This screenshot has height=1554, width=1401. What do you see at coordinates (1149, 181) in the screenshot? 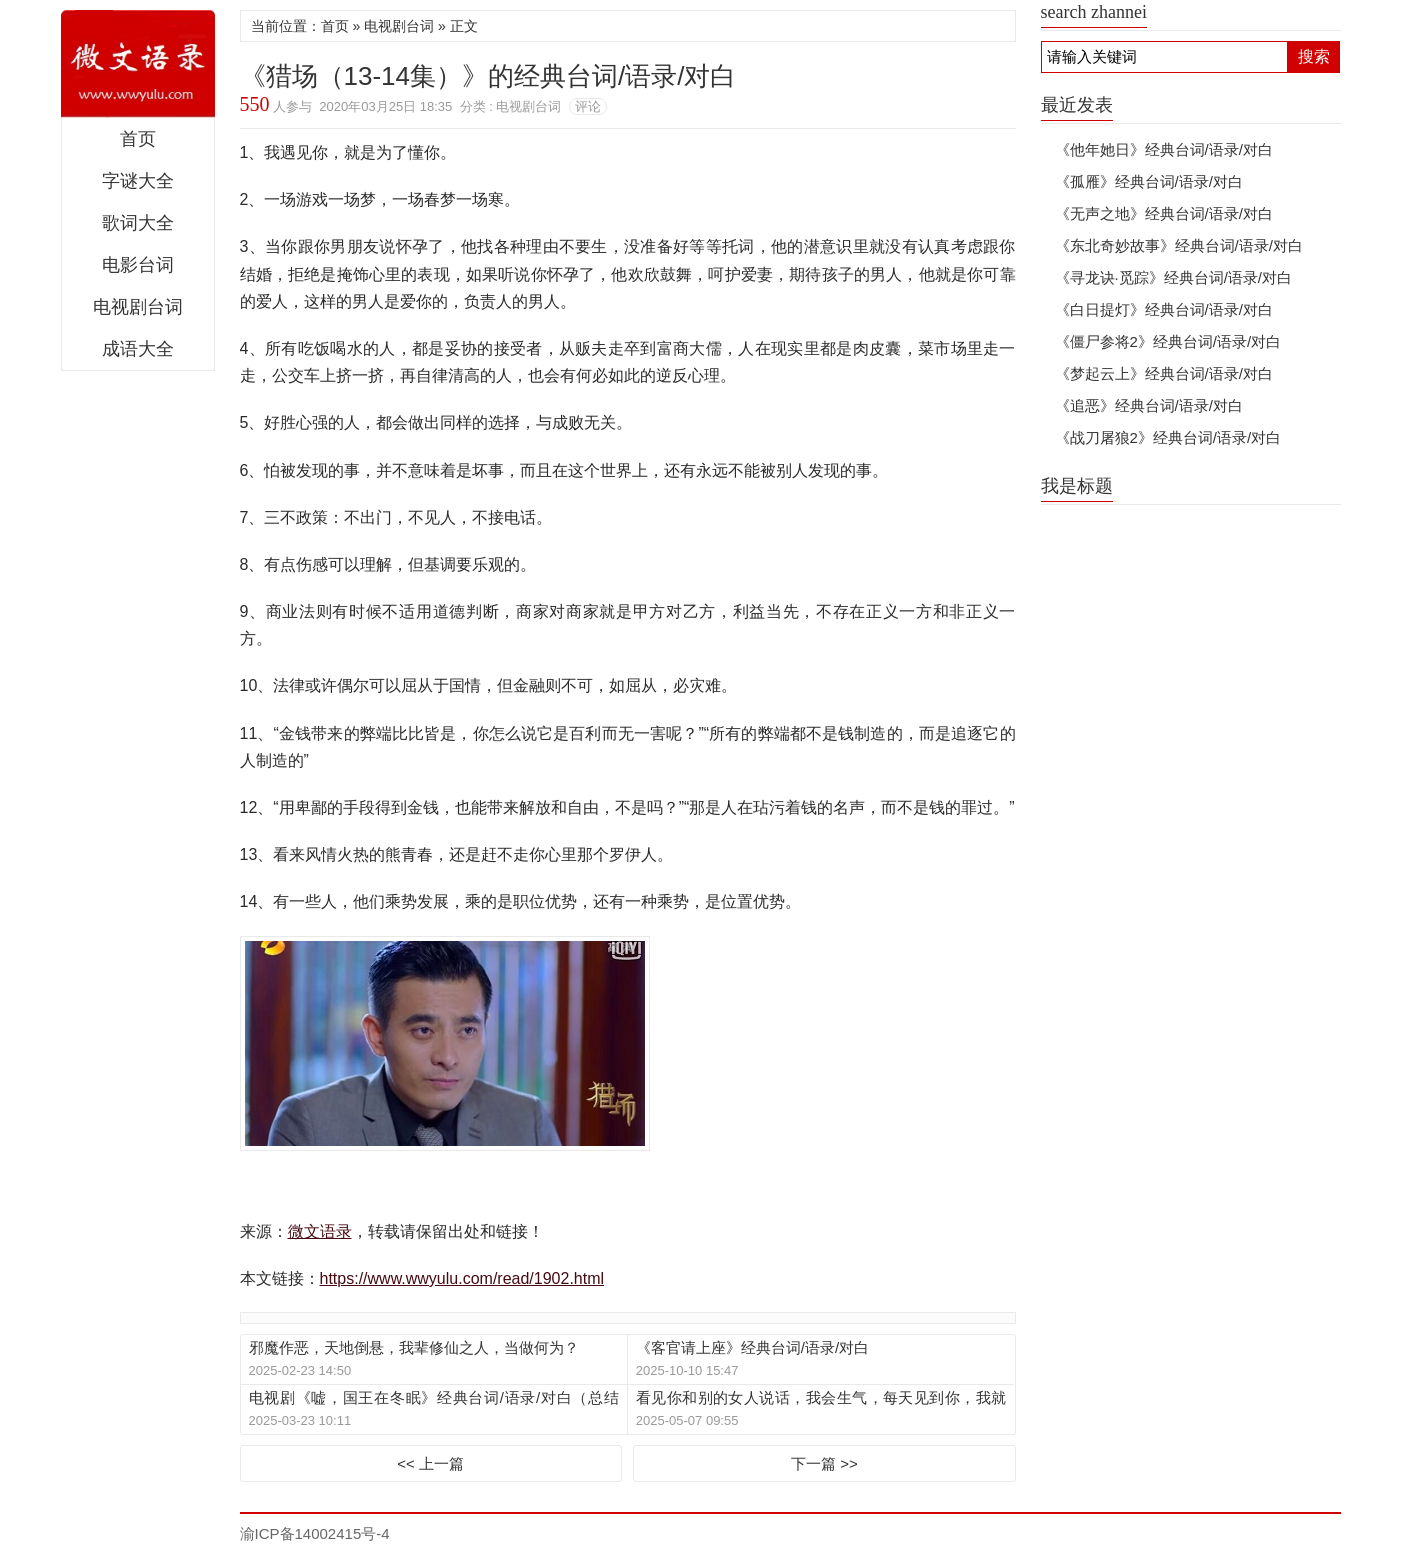
I see `《孤雁》经典台词/语录/对白` at bounding box center [1149, 181].